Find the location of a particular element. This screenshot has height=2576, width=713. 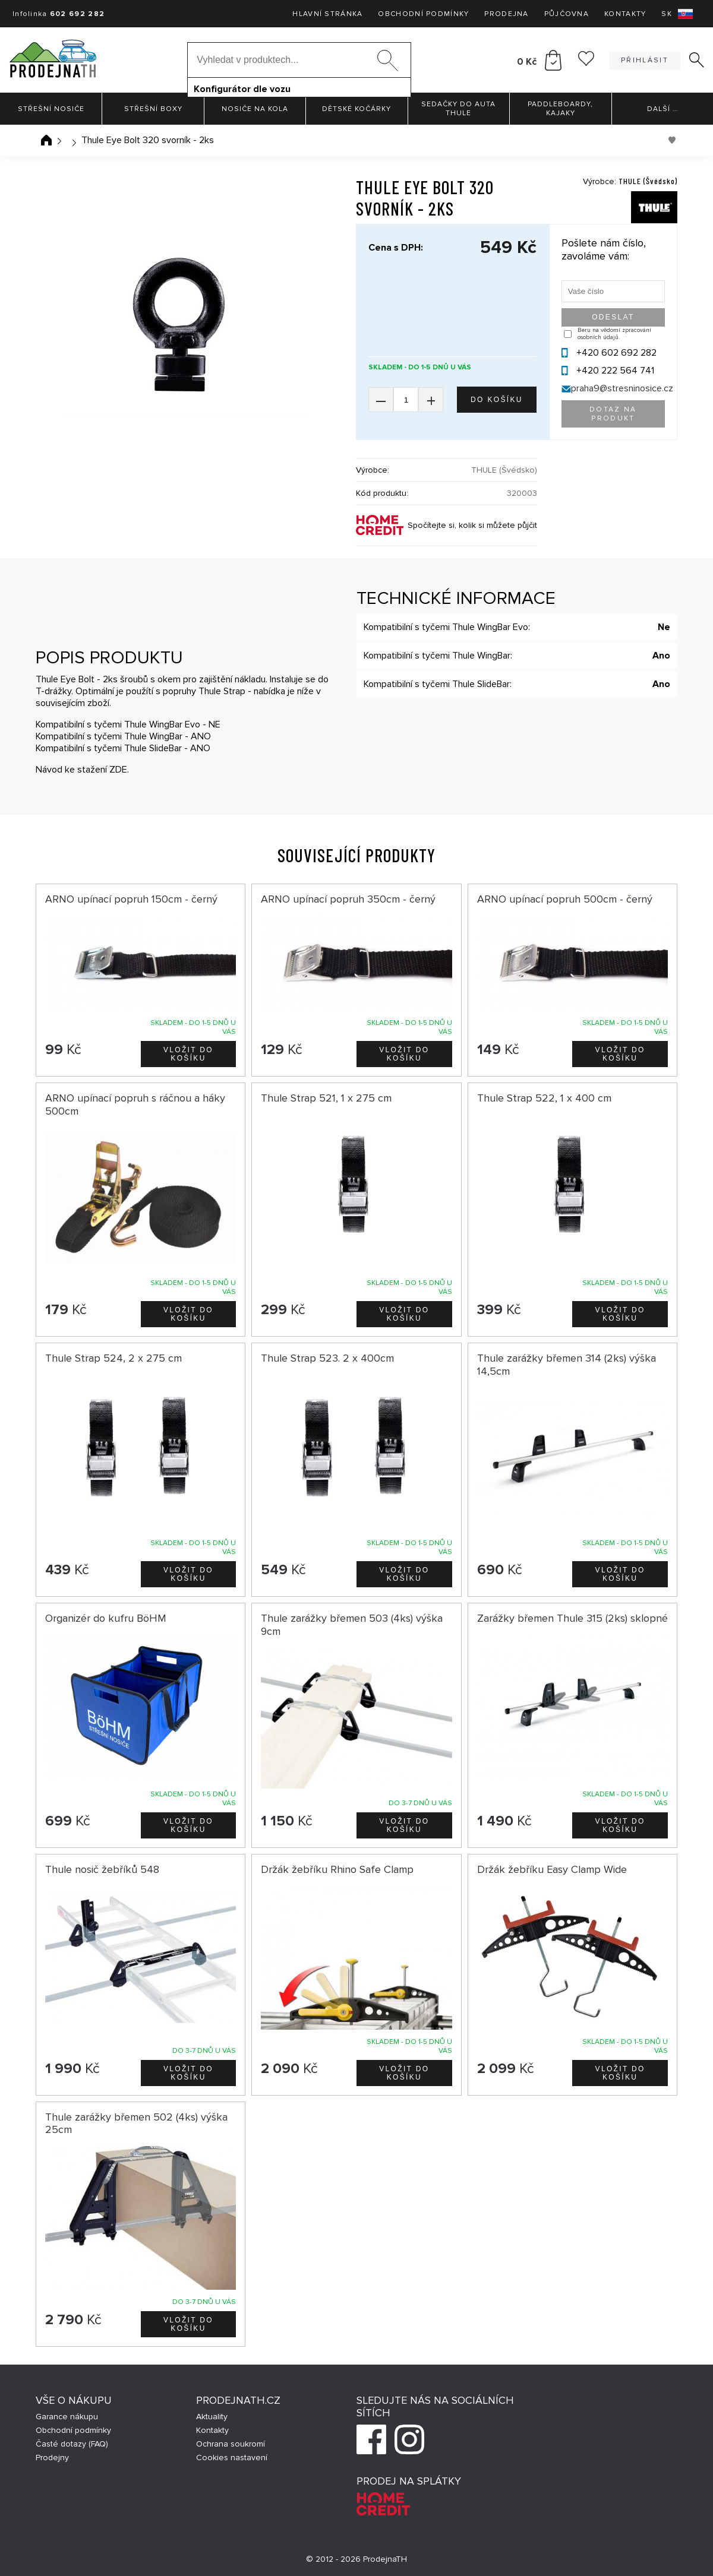

ZDE is located at coordinates (118, 770).